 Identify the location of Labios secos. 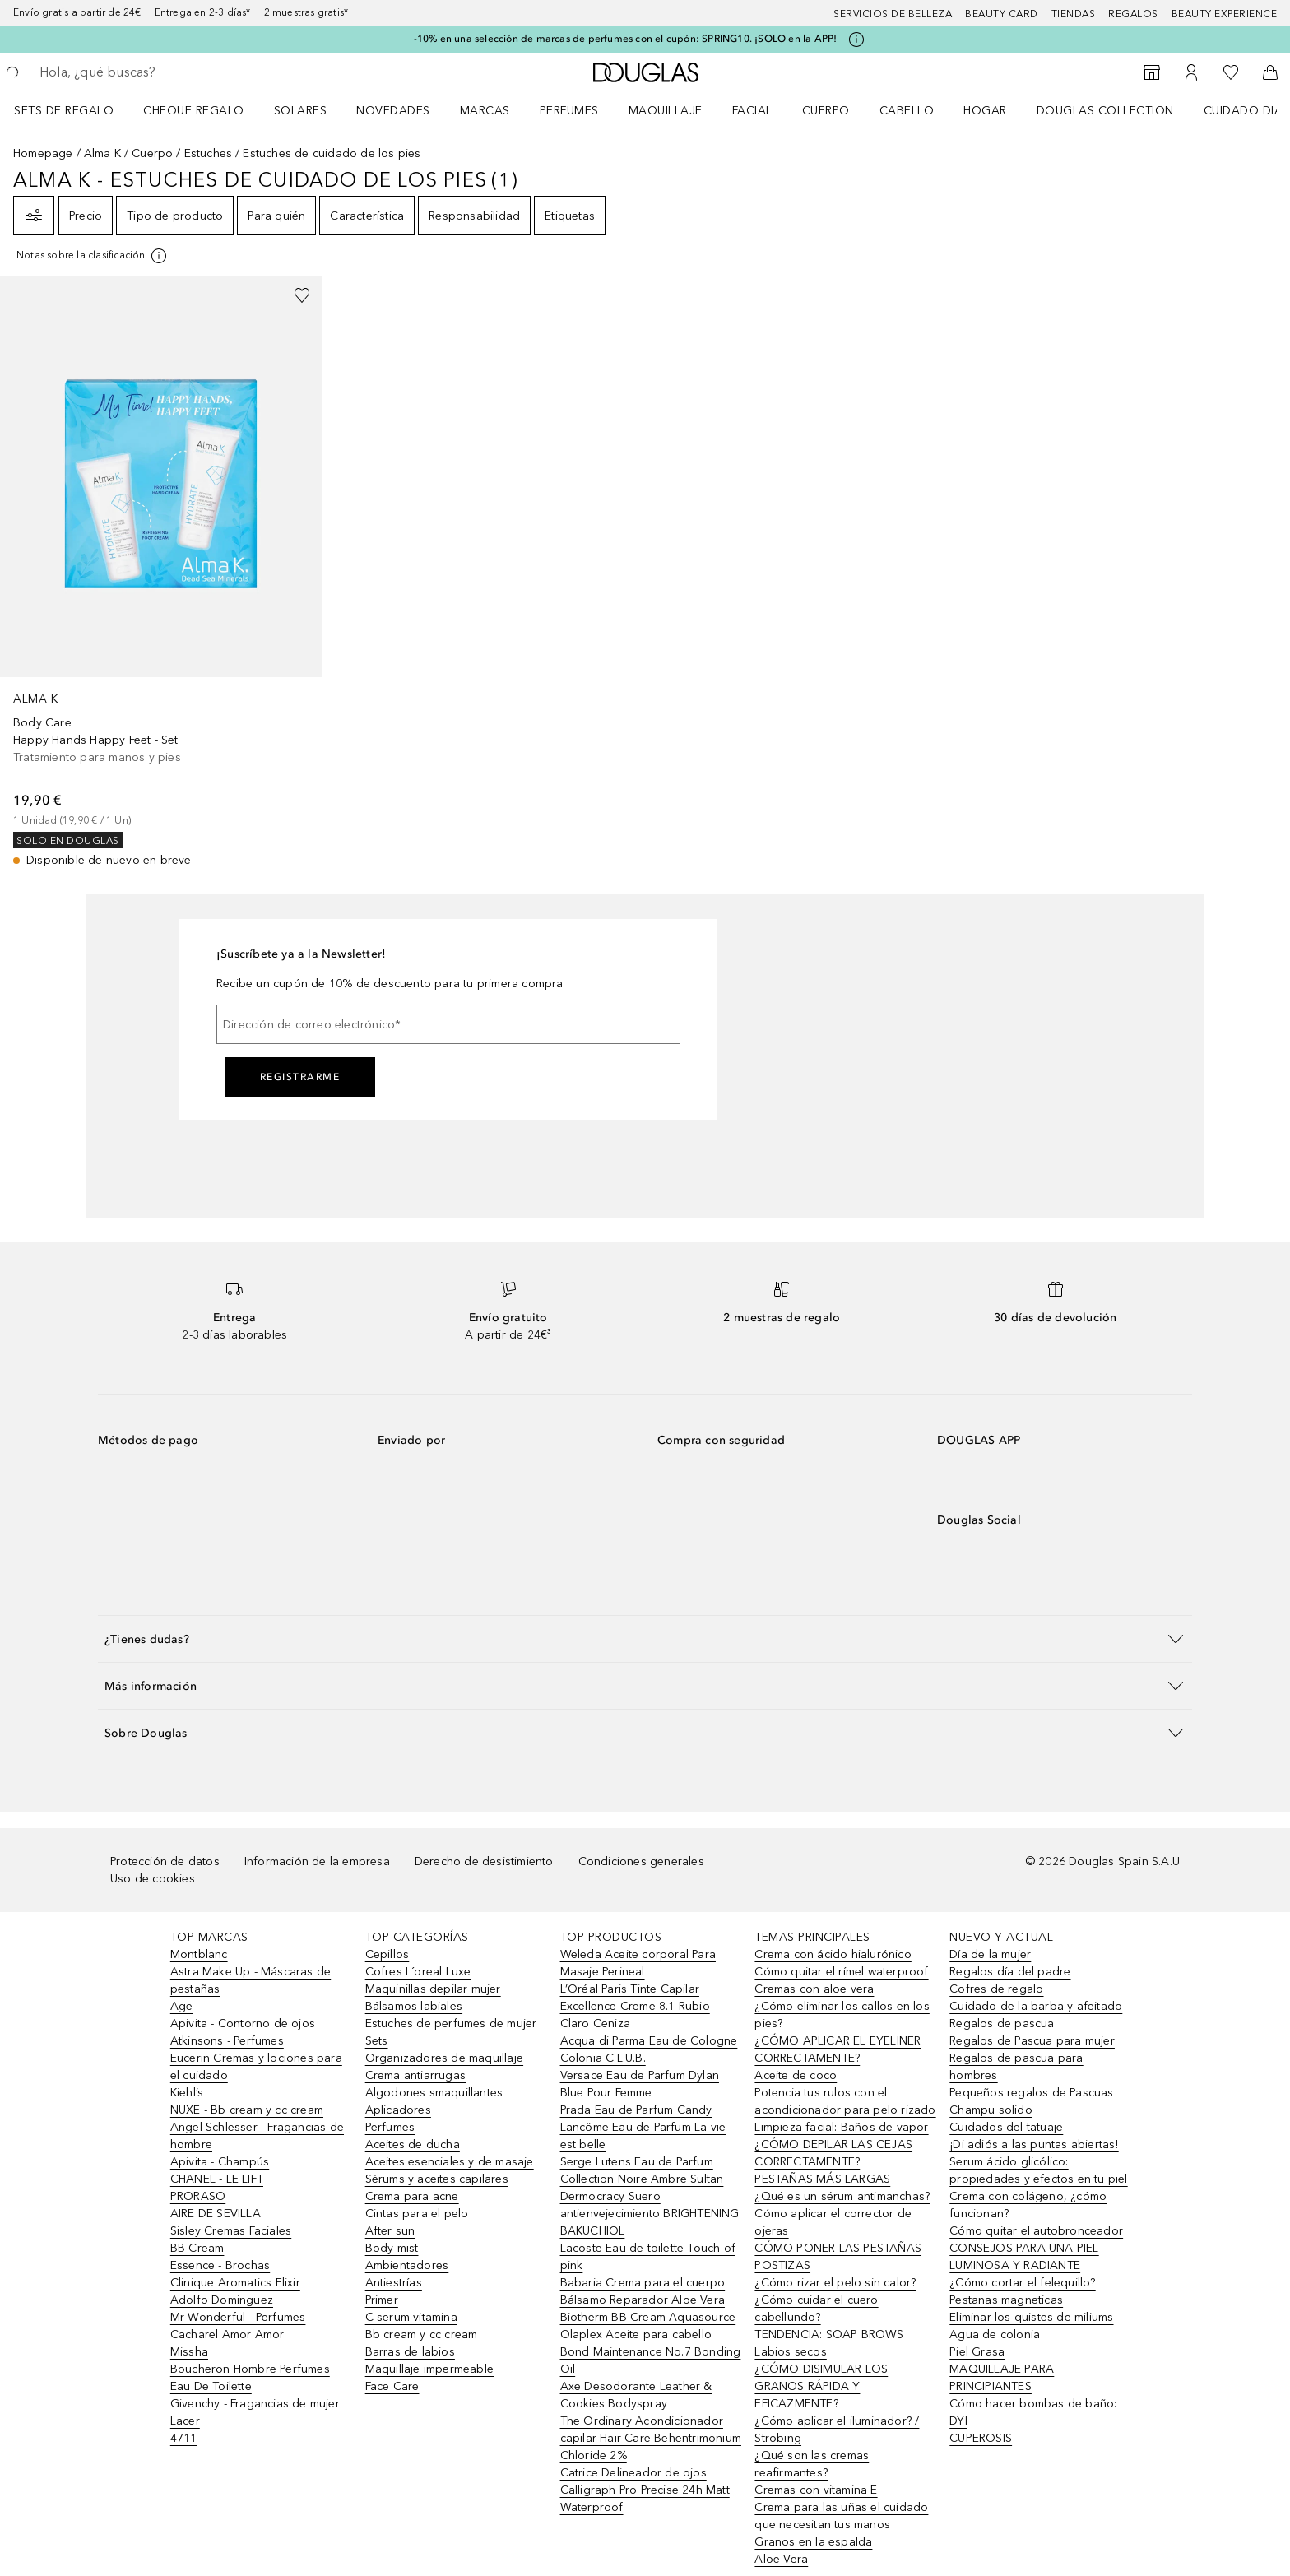
(790, 2352).